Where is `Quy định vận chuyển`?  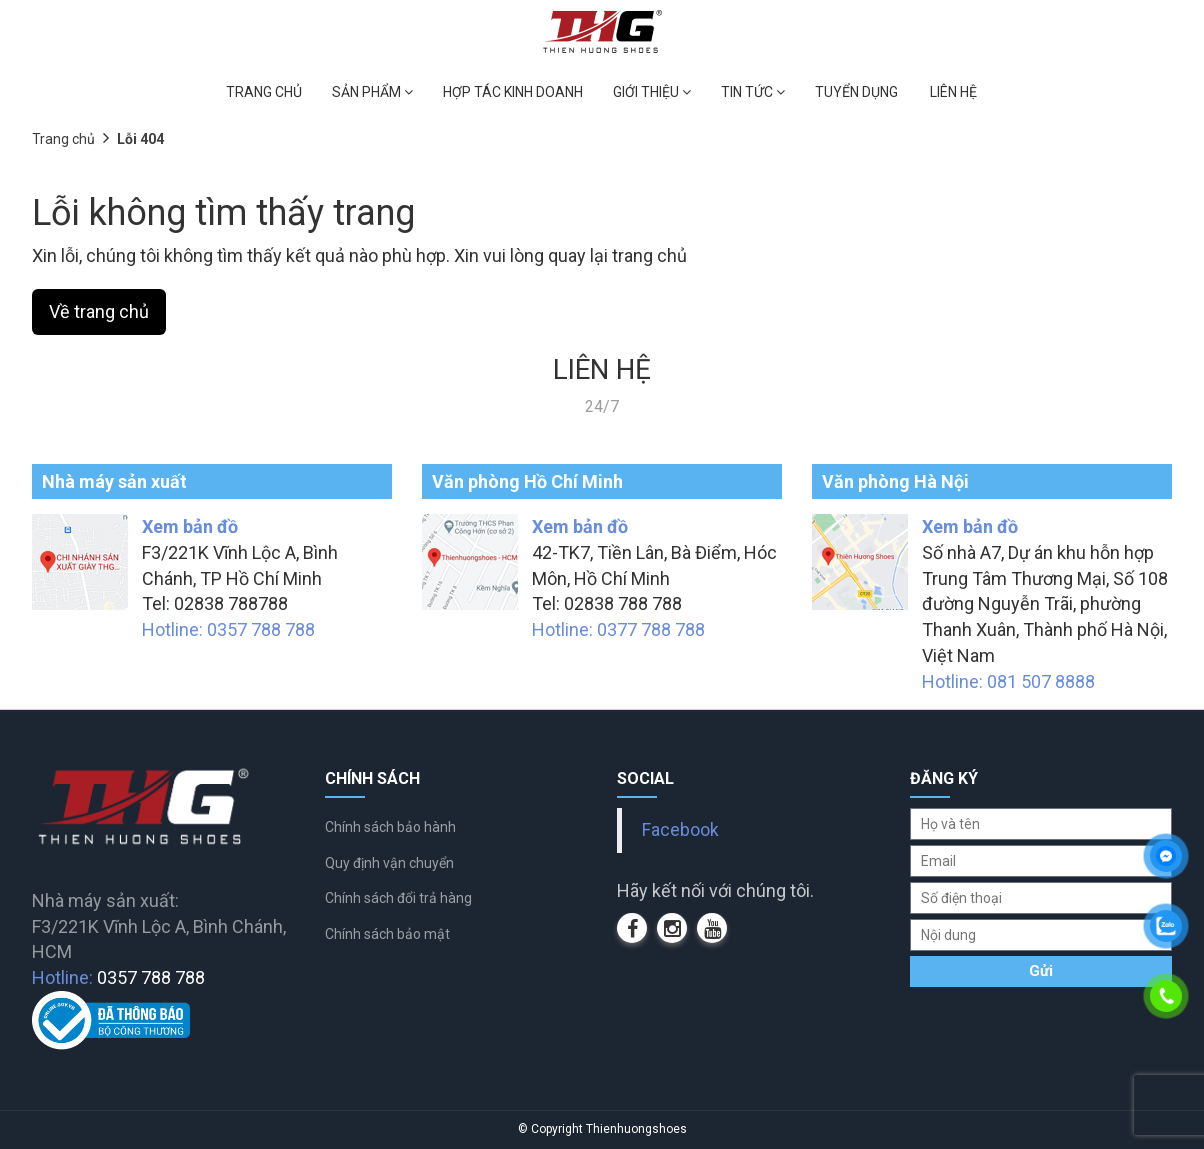
Quy định vận chuyển is located at coordinates (389, 863).